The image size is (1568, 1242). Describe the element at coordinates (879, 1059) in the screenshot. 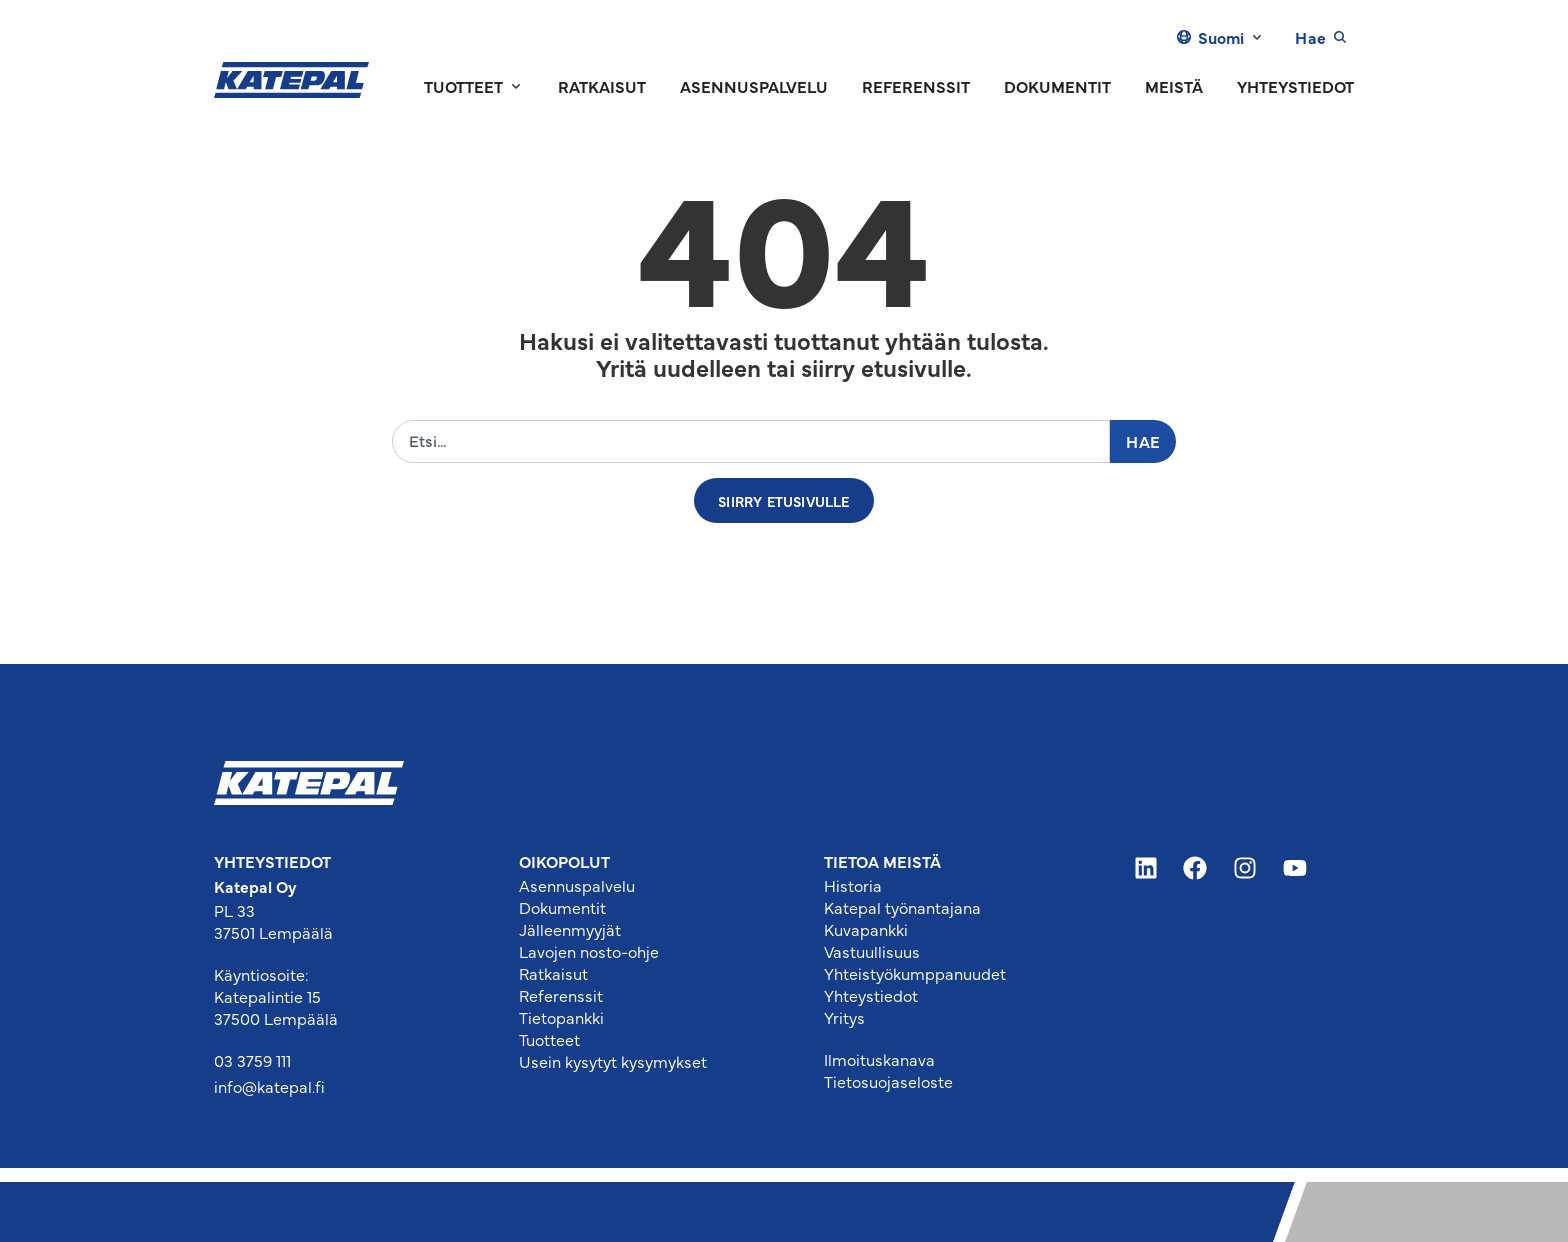

I see `Ilmoituskanava` at that location.